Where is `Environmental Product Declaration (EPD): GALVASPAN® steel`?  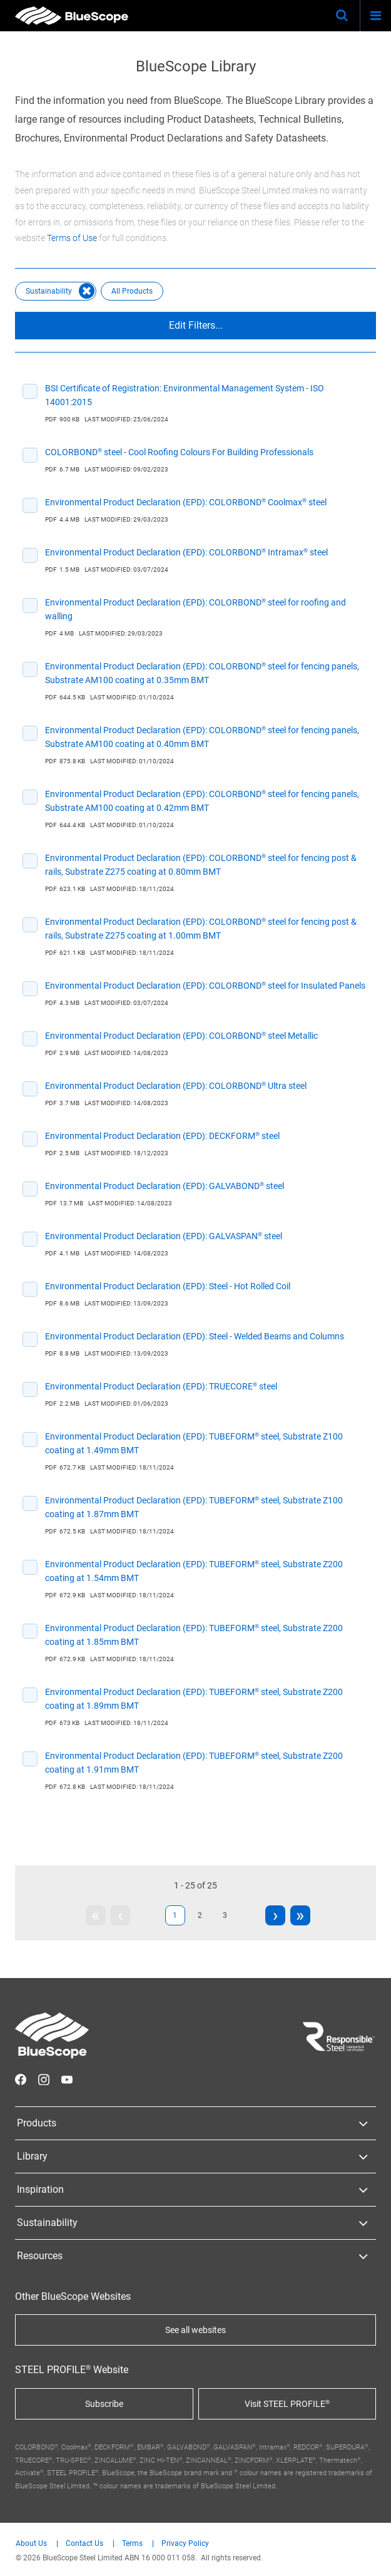
Environmental Product Declaration (EPD): GALVASPAN® steel is located at coordinates (163, 1236).